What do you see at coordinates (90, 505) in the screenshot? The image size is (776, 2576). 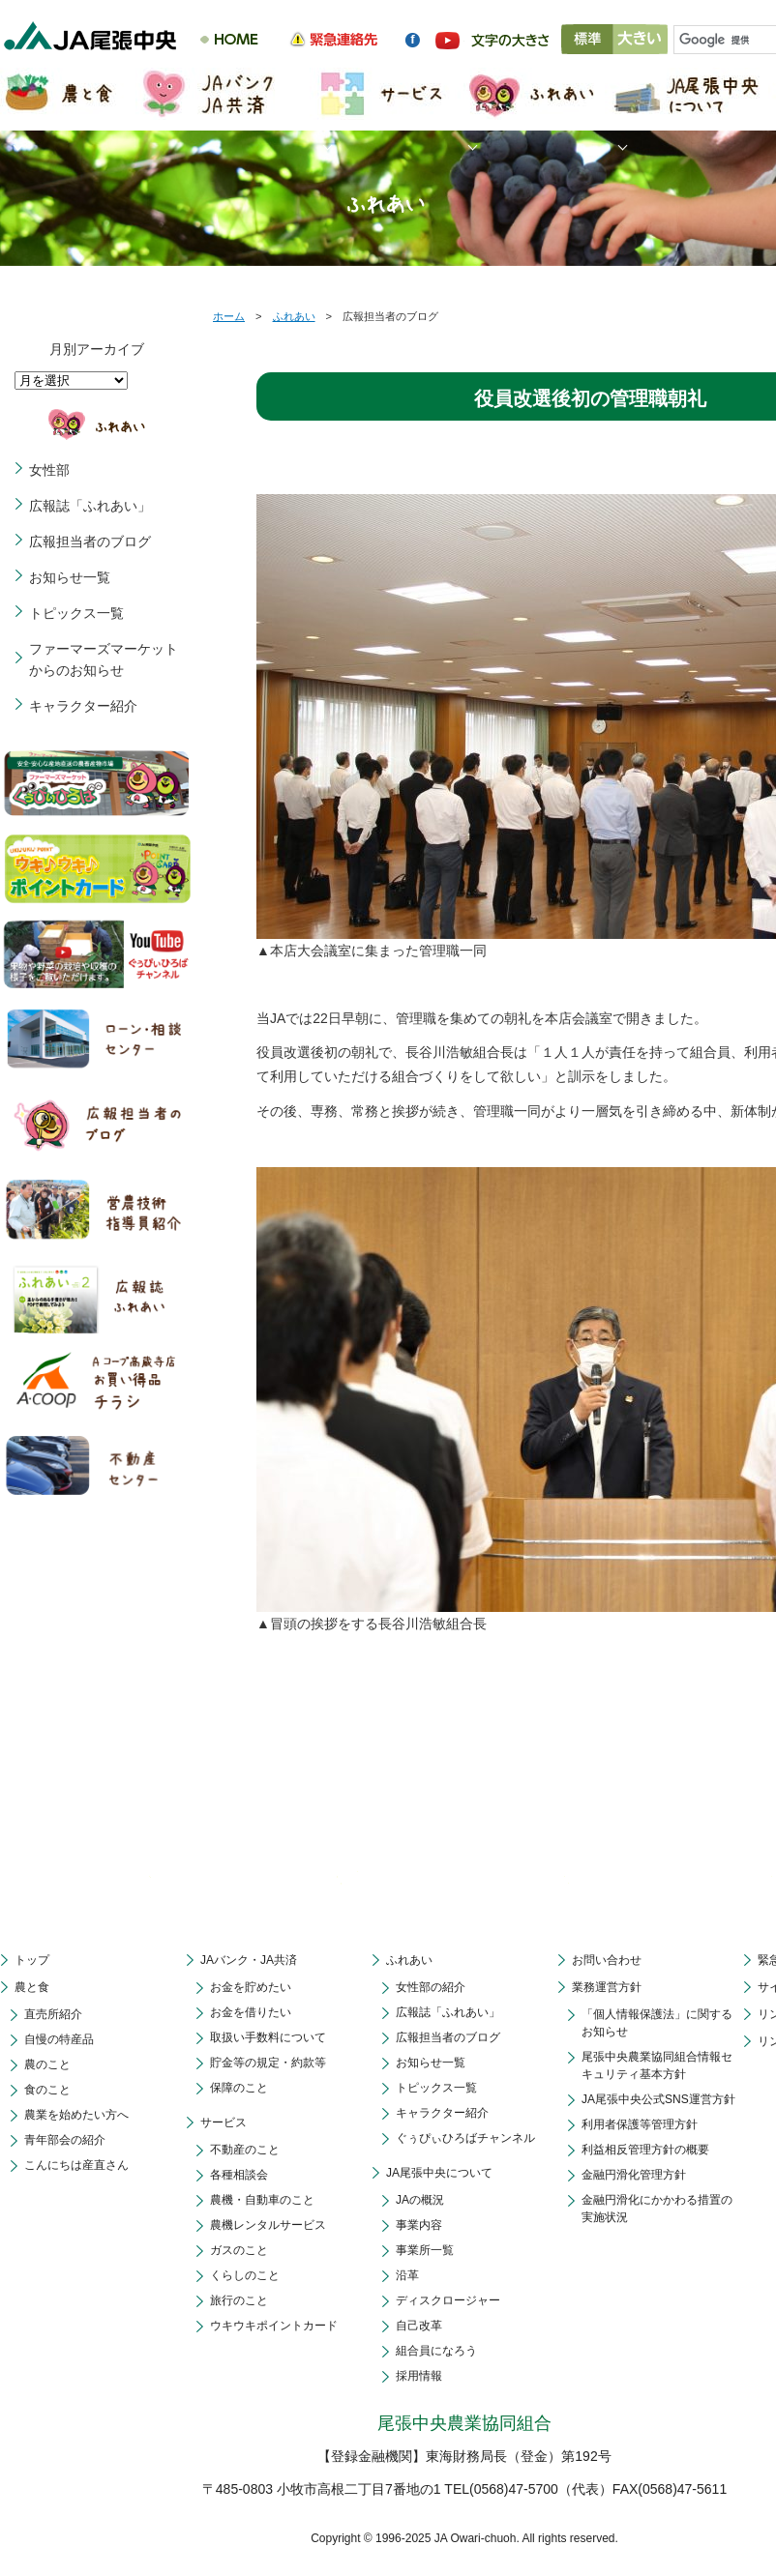 I see `広報誌「ふれあい」` at bounding box center [90, 505].